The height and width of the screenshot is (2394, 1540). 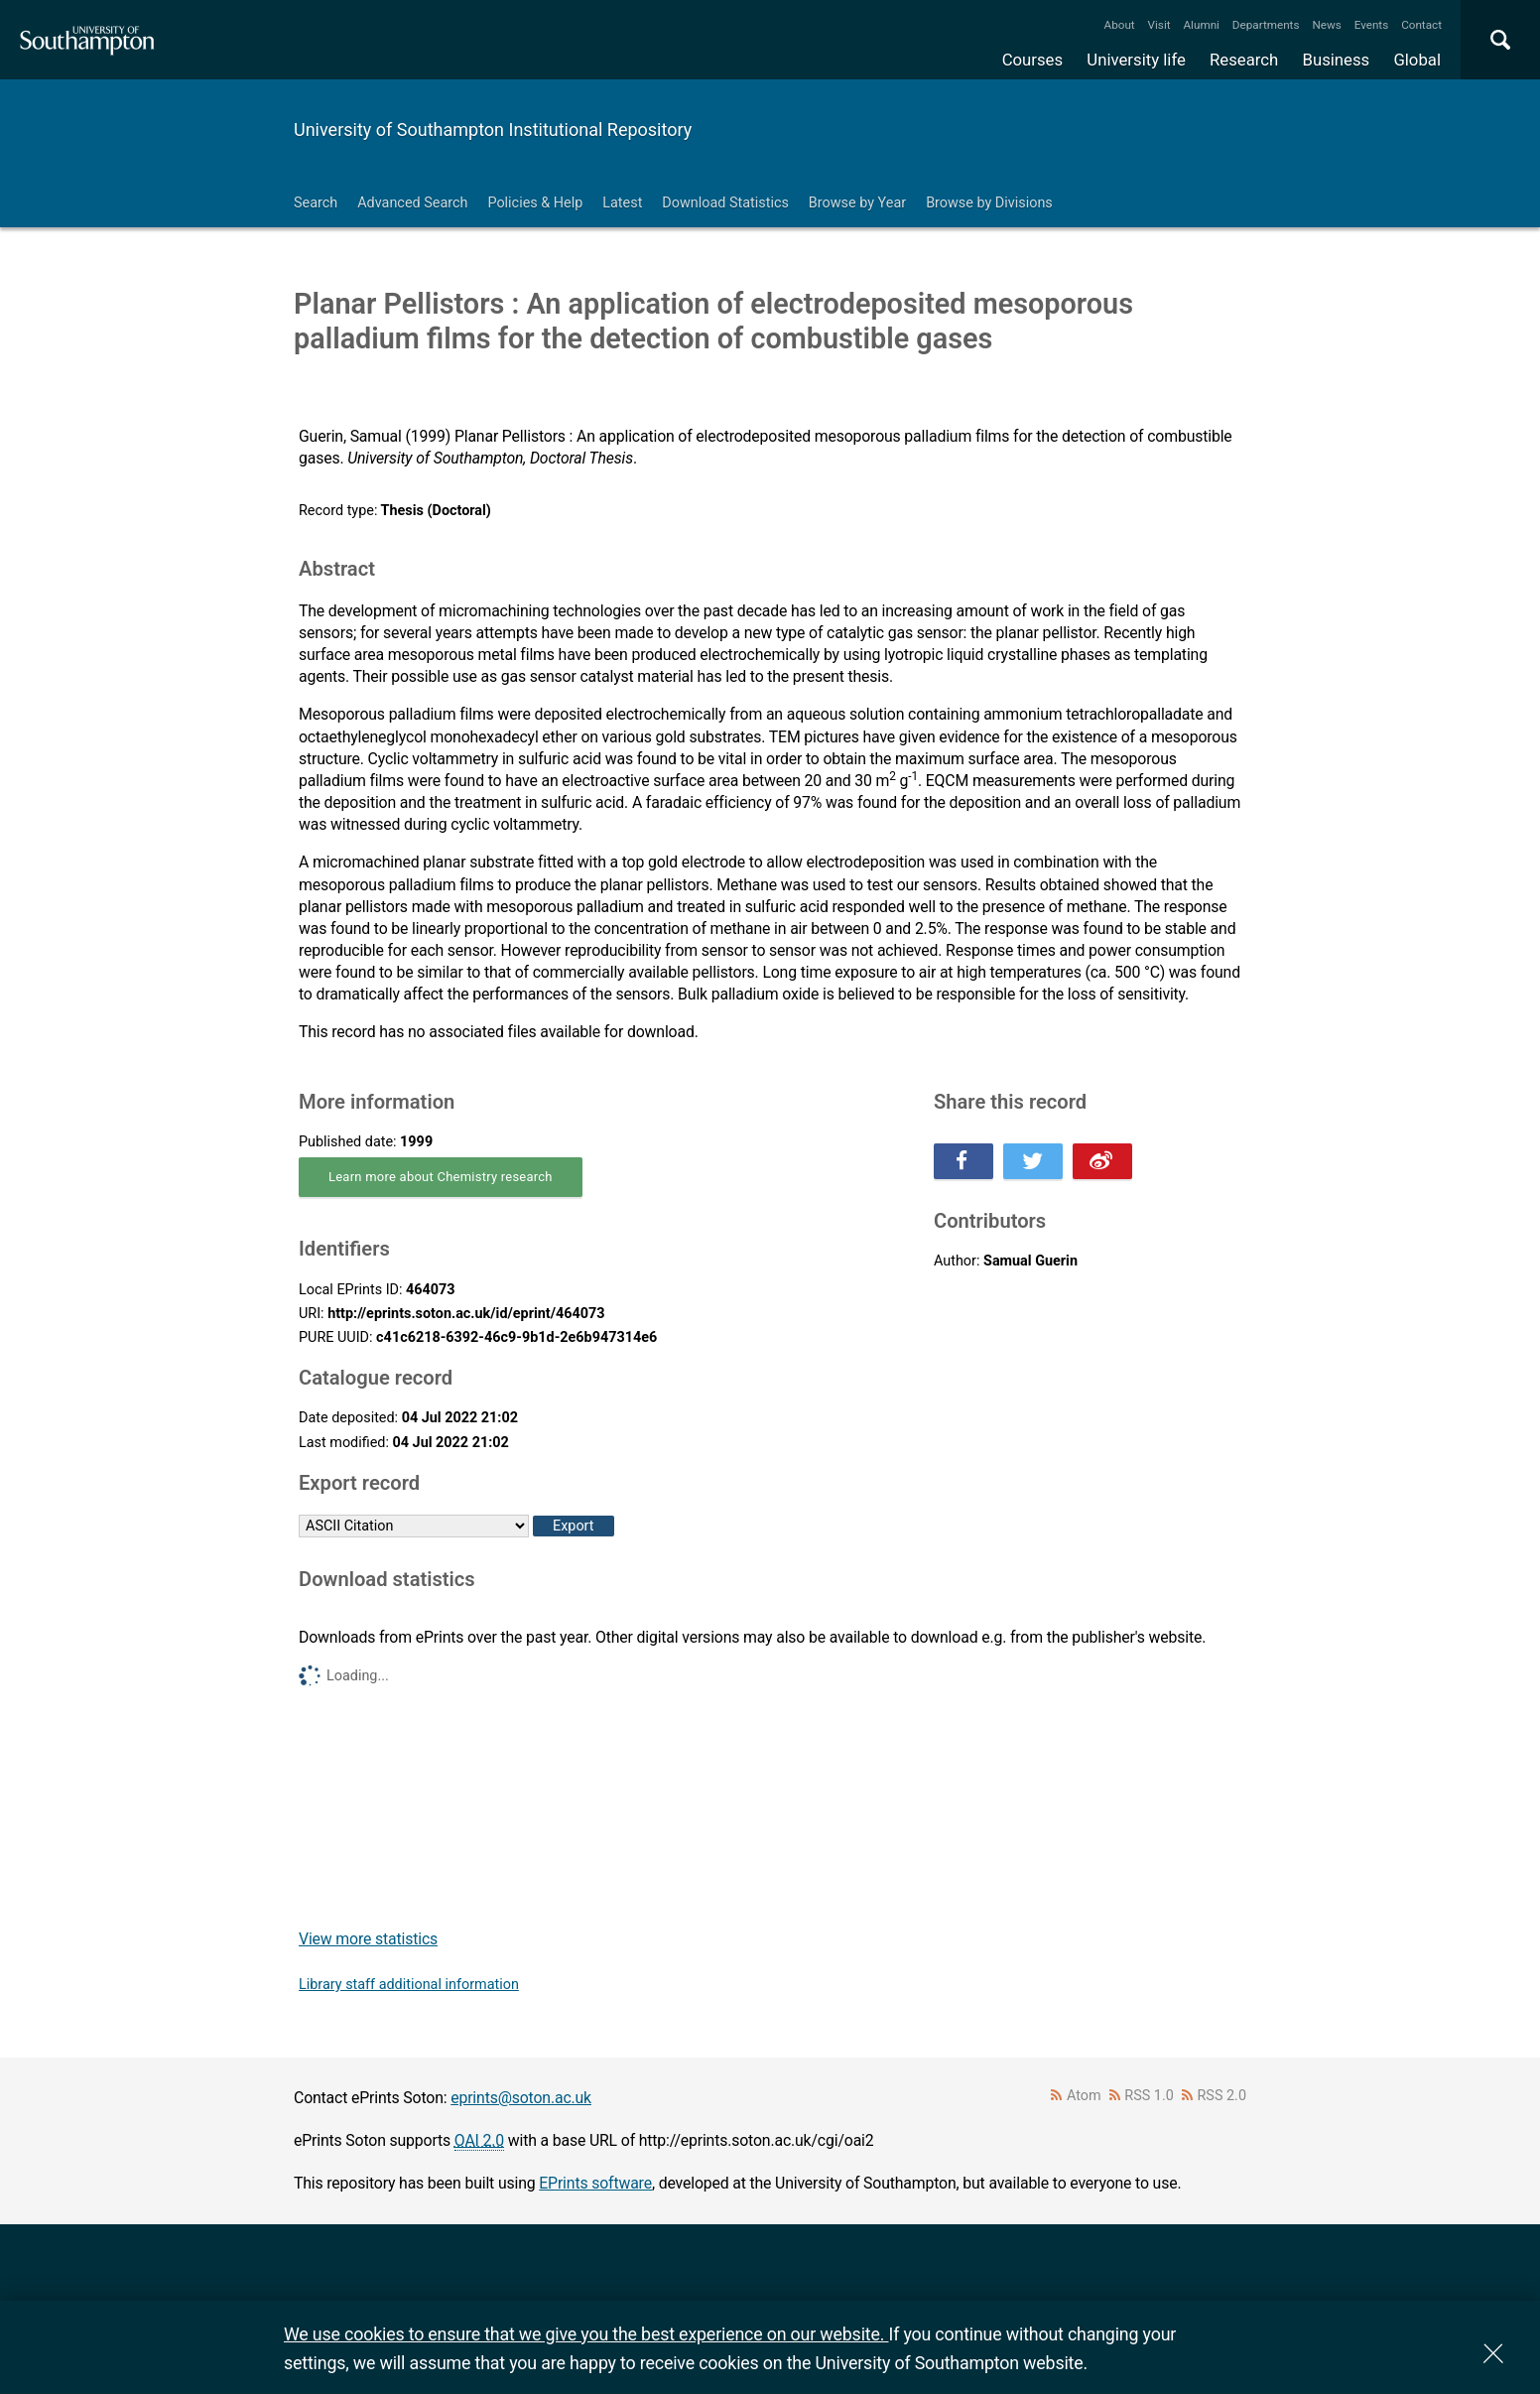 What do you see at coordinates (1244, 59) in the screenshot?
I see `Research` at bounding box center [1244, 59].